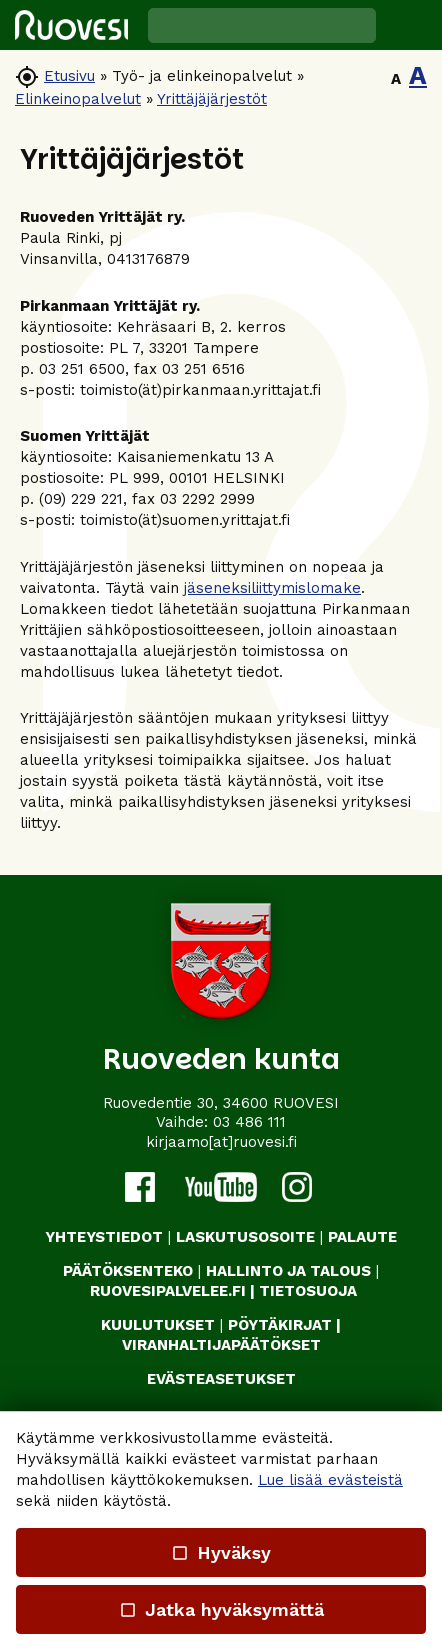  What do you see at coordinates (221, 1345) in the screenshot?
I see `VIRANHALTIJAPÄÄTÖKSET` at bounding box center [221, 1345].